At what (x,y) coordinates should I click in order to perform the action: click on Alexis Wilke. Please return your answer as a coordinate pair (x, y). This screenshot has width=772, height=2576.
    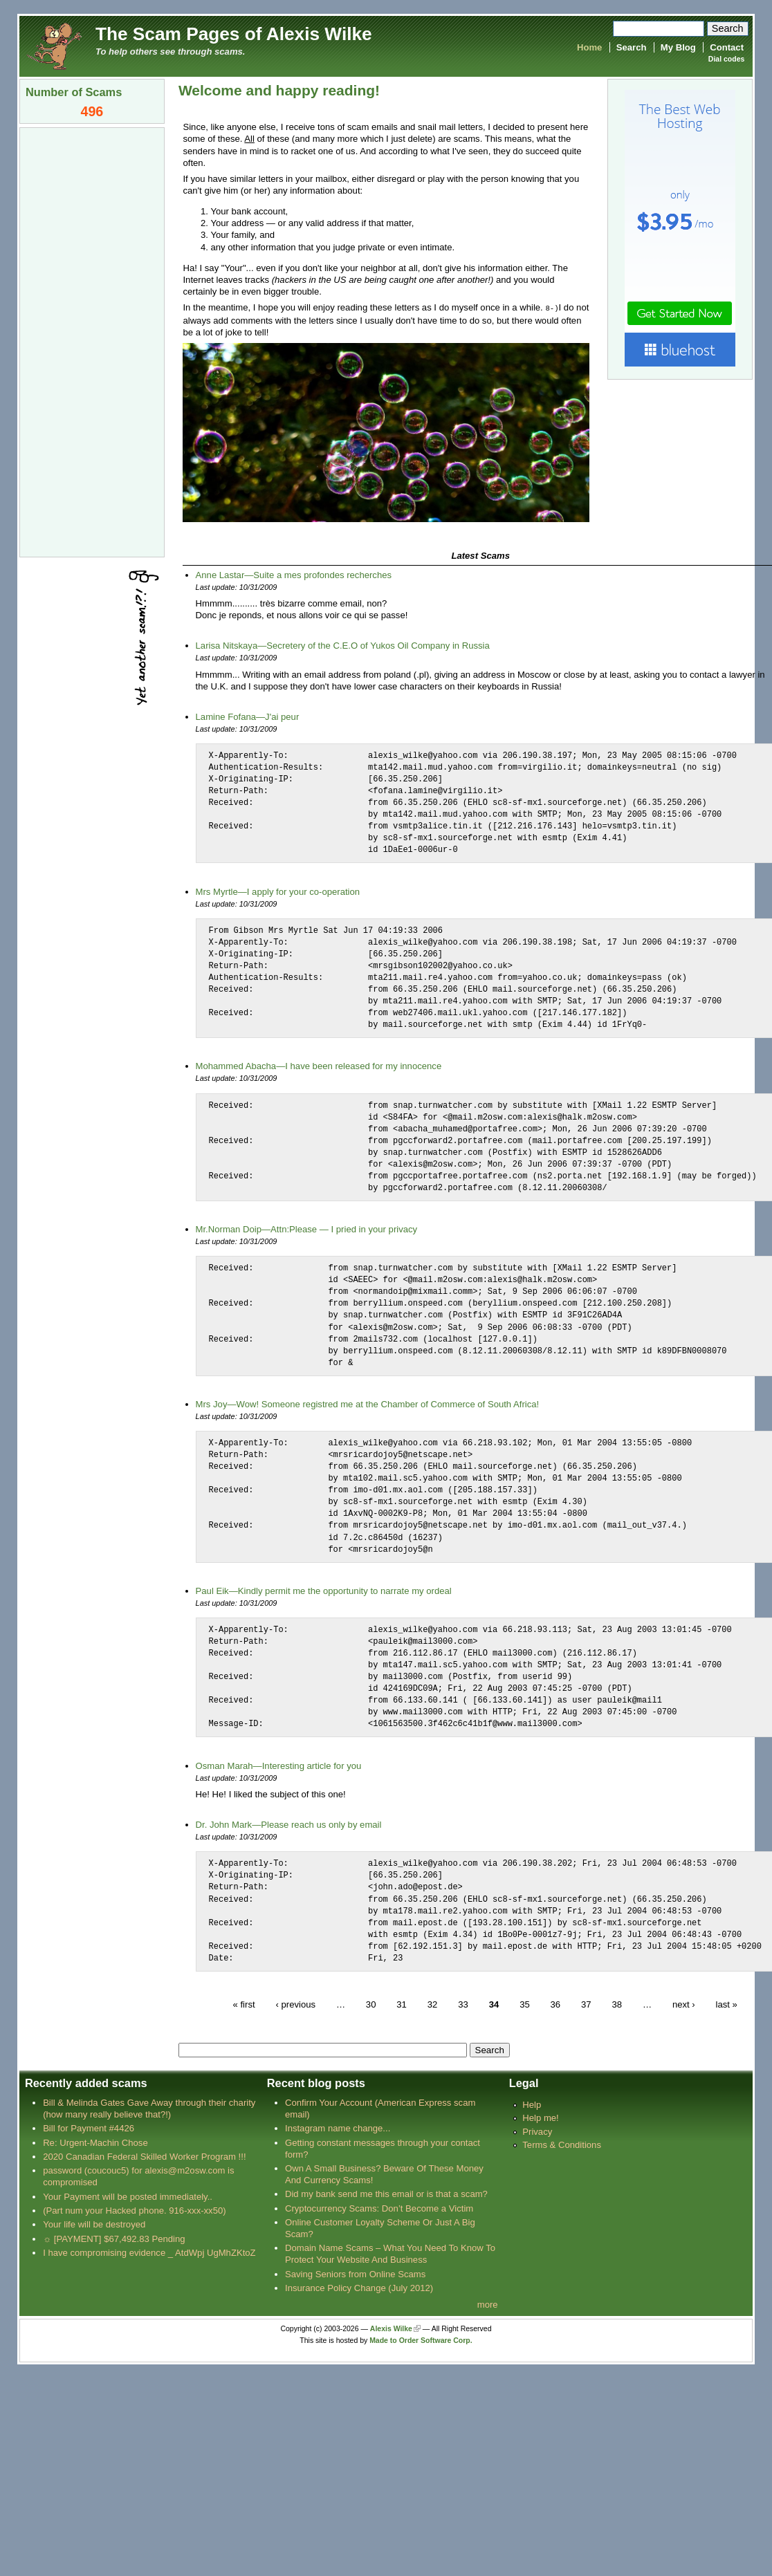
    Looking at the image, I should click on (391, 2328).